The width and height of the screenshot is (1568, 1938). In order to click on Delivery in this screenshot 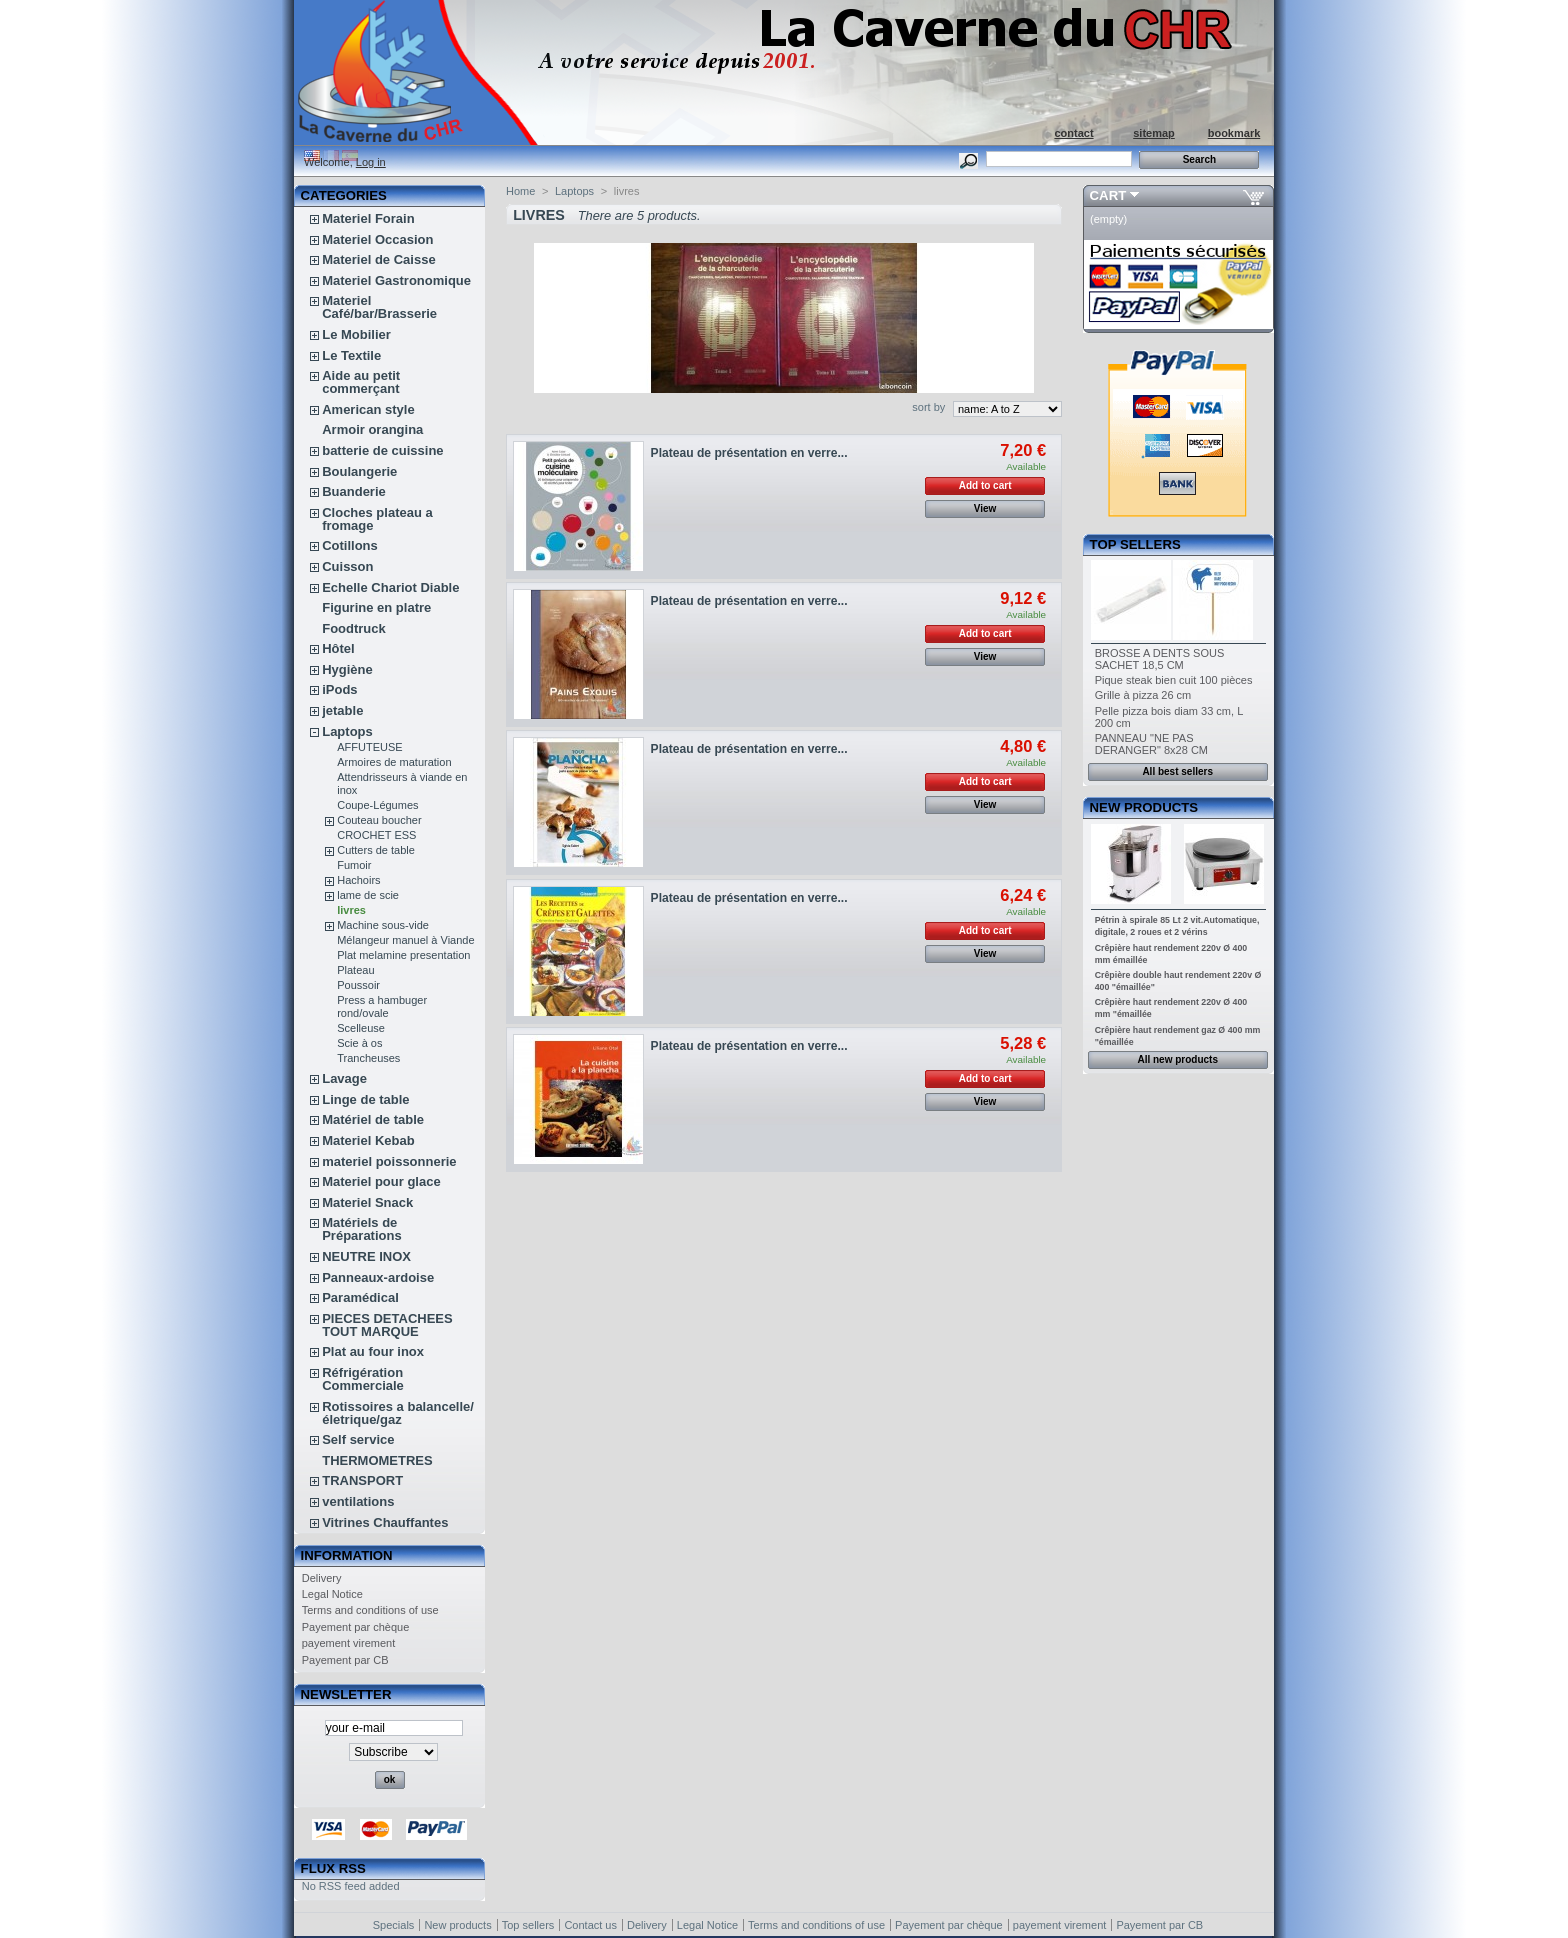, I will do `click(322, 1578)`.